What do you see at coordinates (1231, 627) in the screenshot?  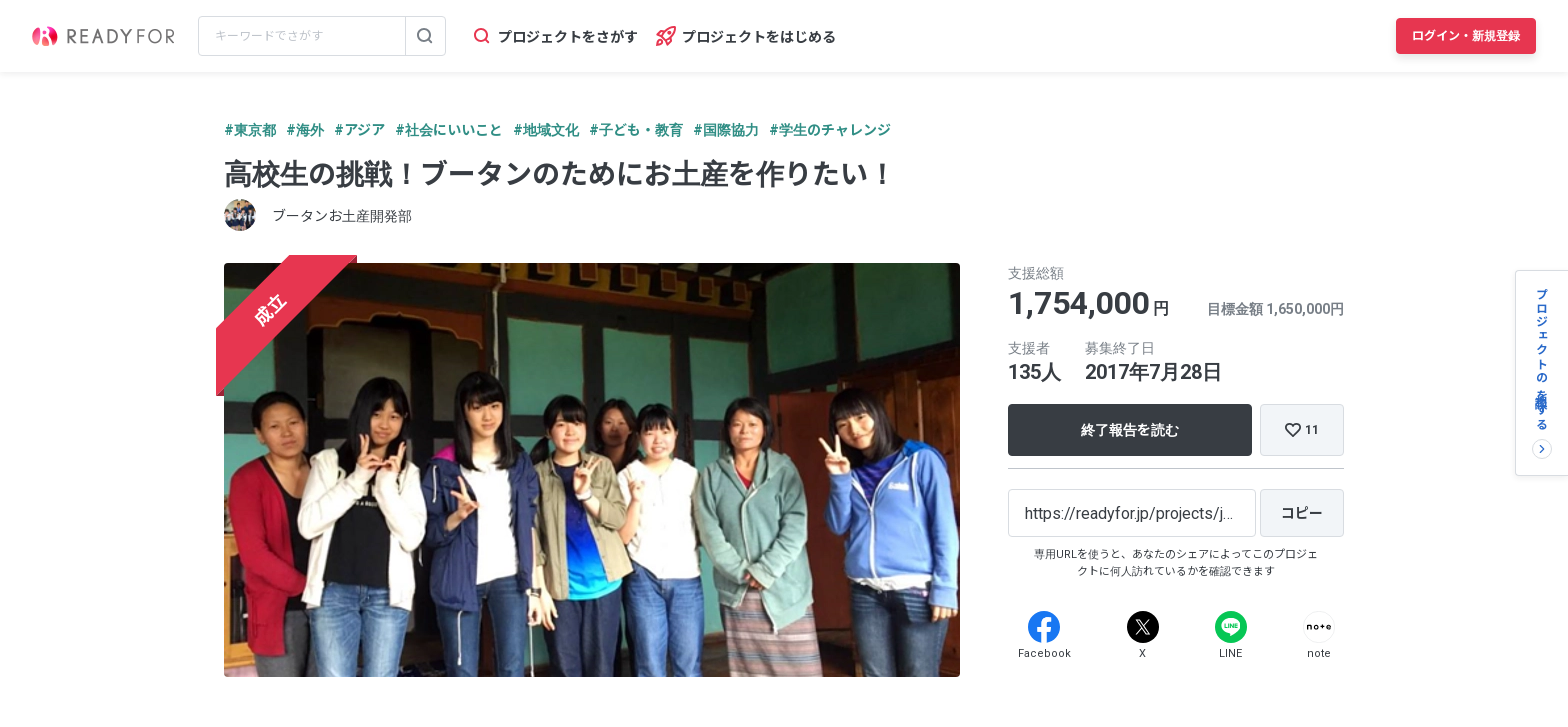 I see `[Line]` at bounding box center [1231, 627].